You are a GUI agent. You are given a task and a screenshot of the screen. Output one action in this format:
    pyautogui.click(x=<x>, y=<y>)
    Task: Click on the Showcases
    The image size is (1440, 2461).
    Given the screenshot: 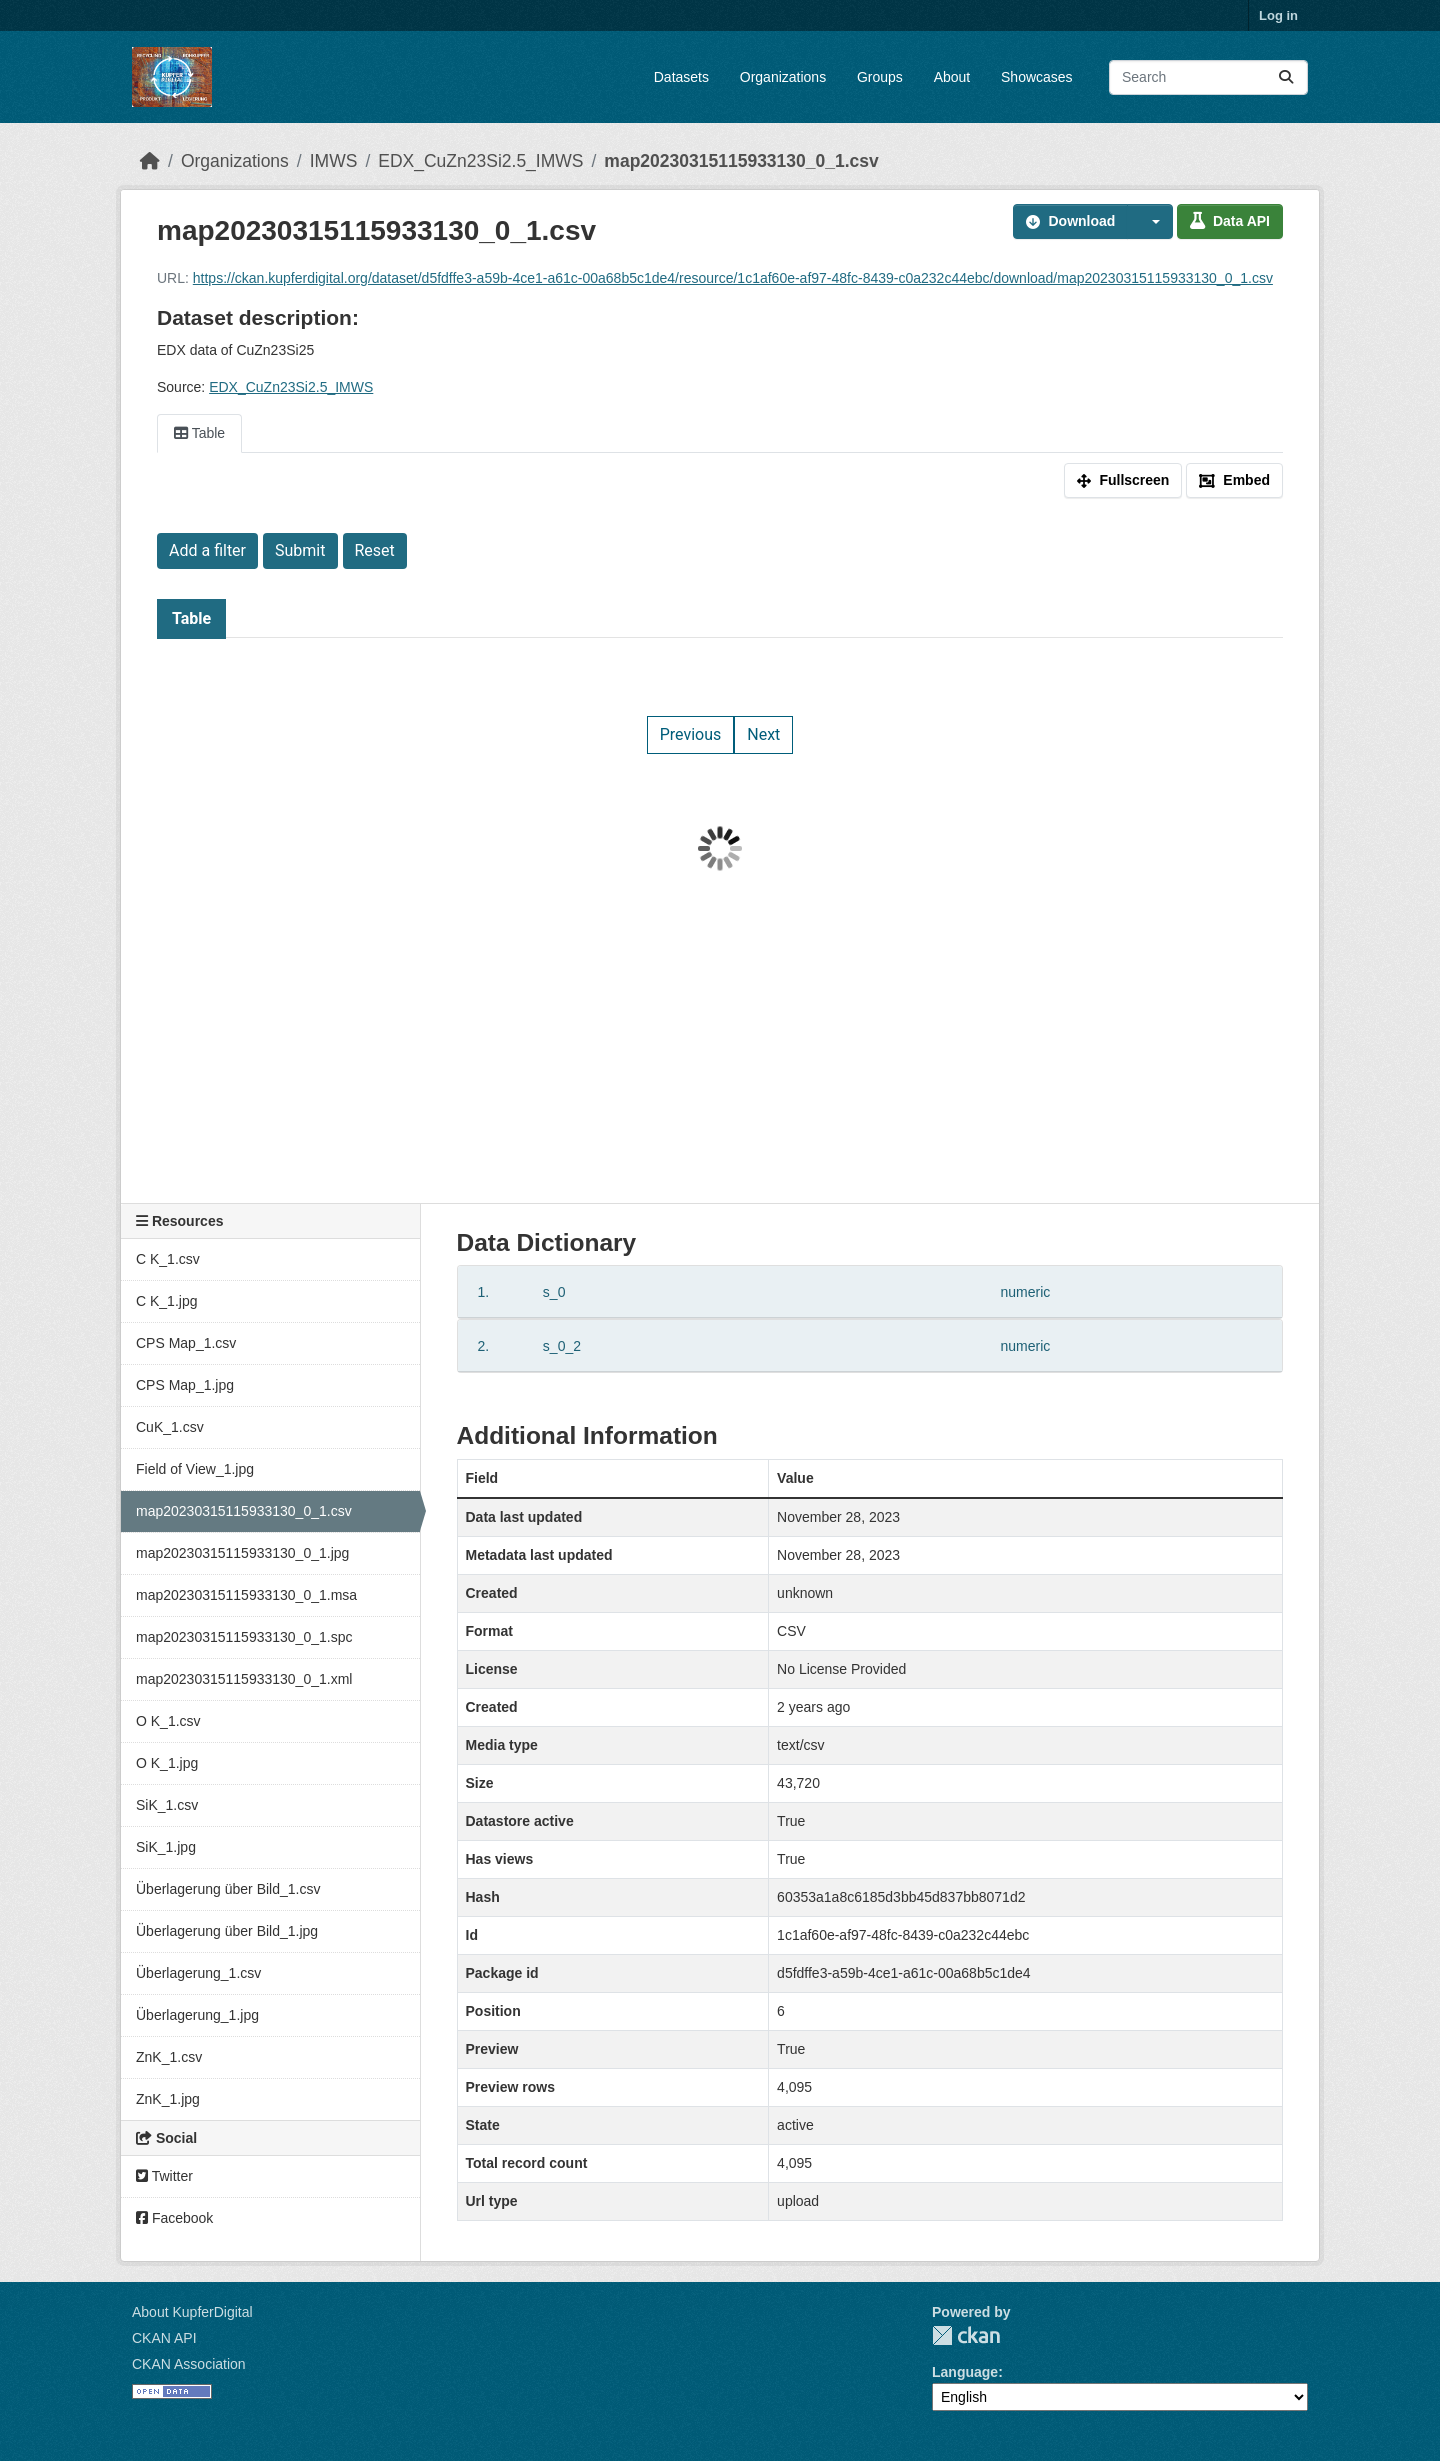 What is the action you would take?
    pyautogui.click(x=1037, y=77)
    